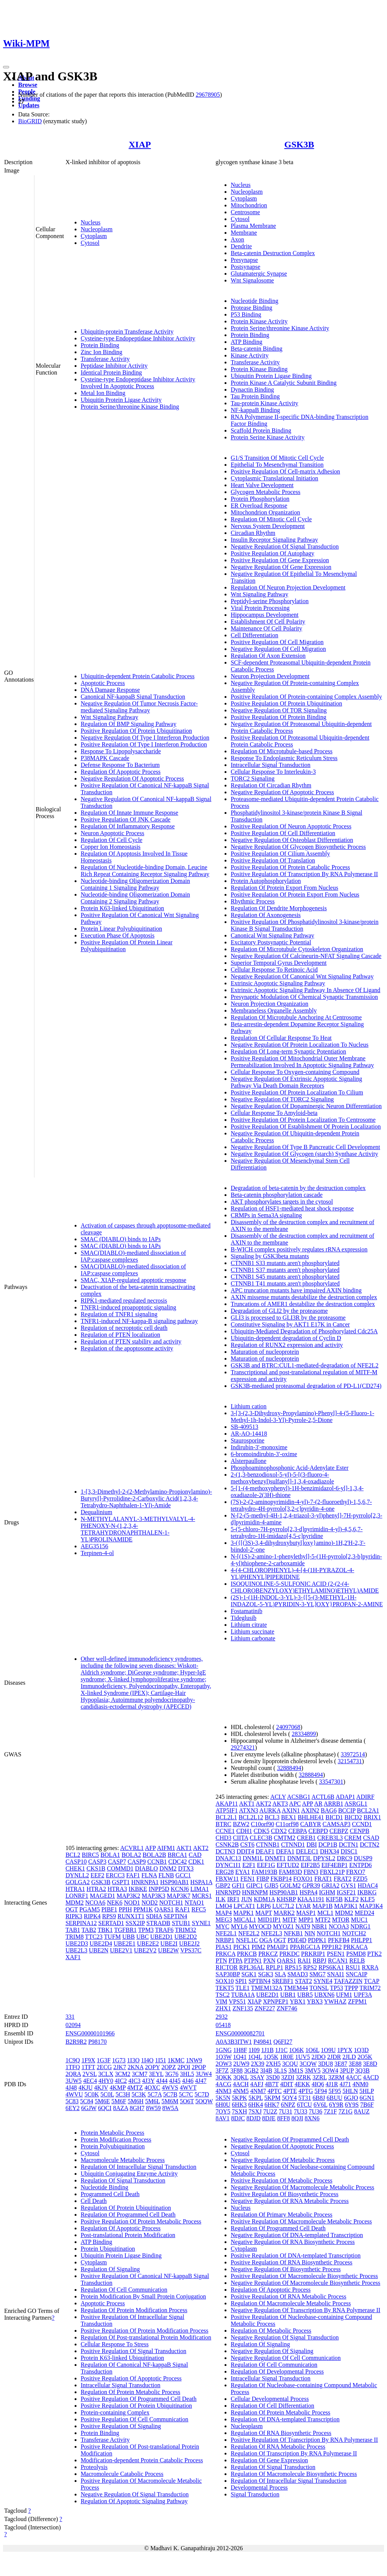  What do you see at coordinates (277, 464) in the screenshot?
I see `Epithelial To Mesenchymal Transition` at bounding box center [277, 464].